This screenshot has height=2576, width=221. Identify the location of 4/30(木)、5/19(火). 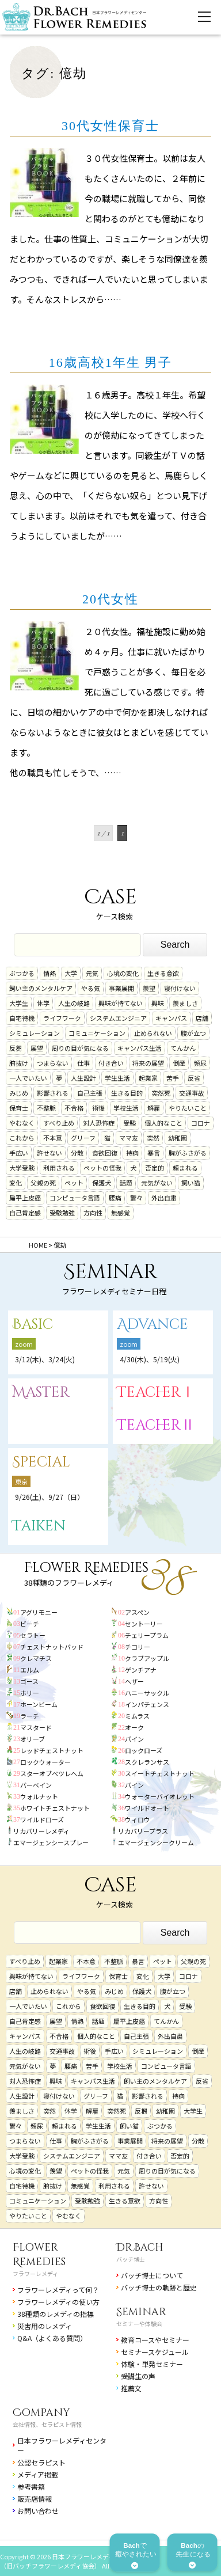
(150, 1359).